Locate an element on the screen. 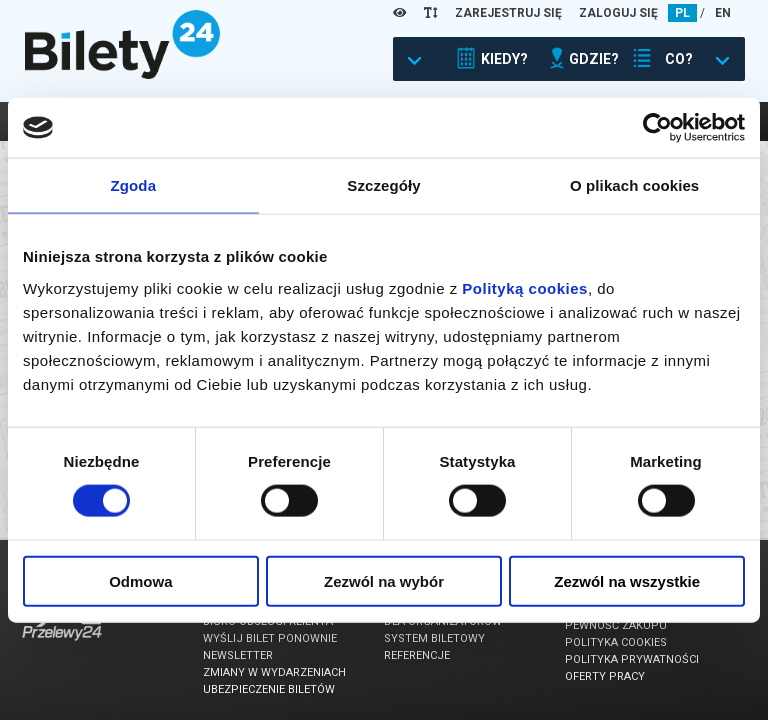 The height and width of the screenshot is (720, 768). Polityka cookies is located at coordinates (616, 642).